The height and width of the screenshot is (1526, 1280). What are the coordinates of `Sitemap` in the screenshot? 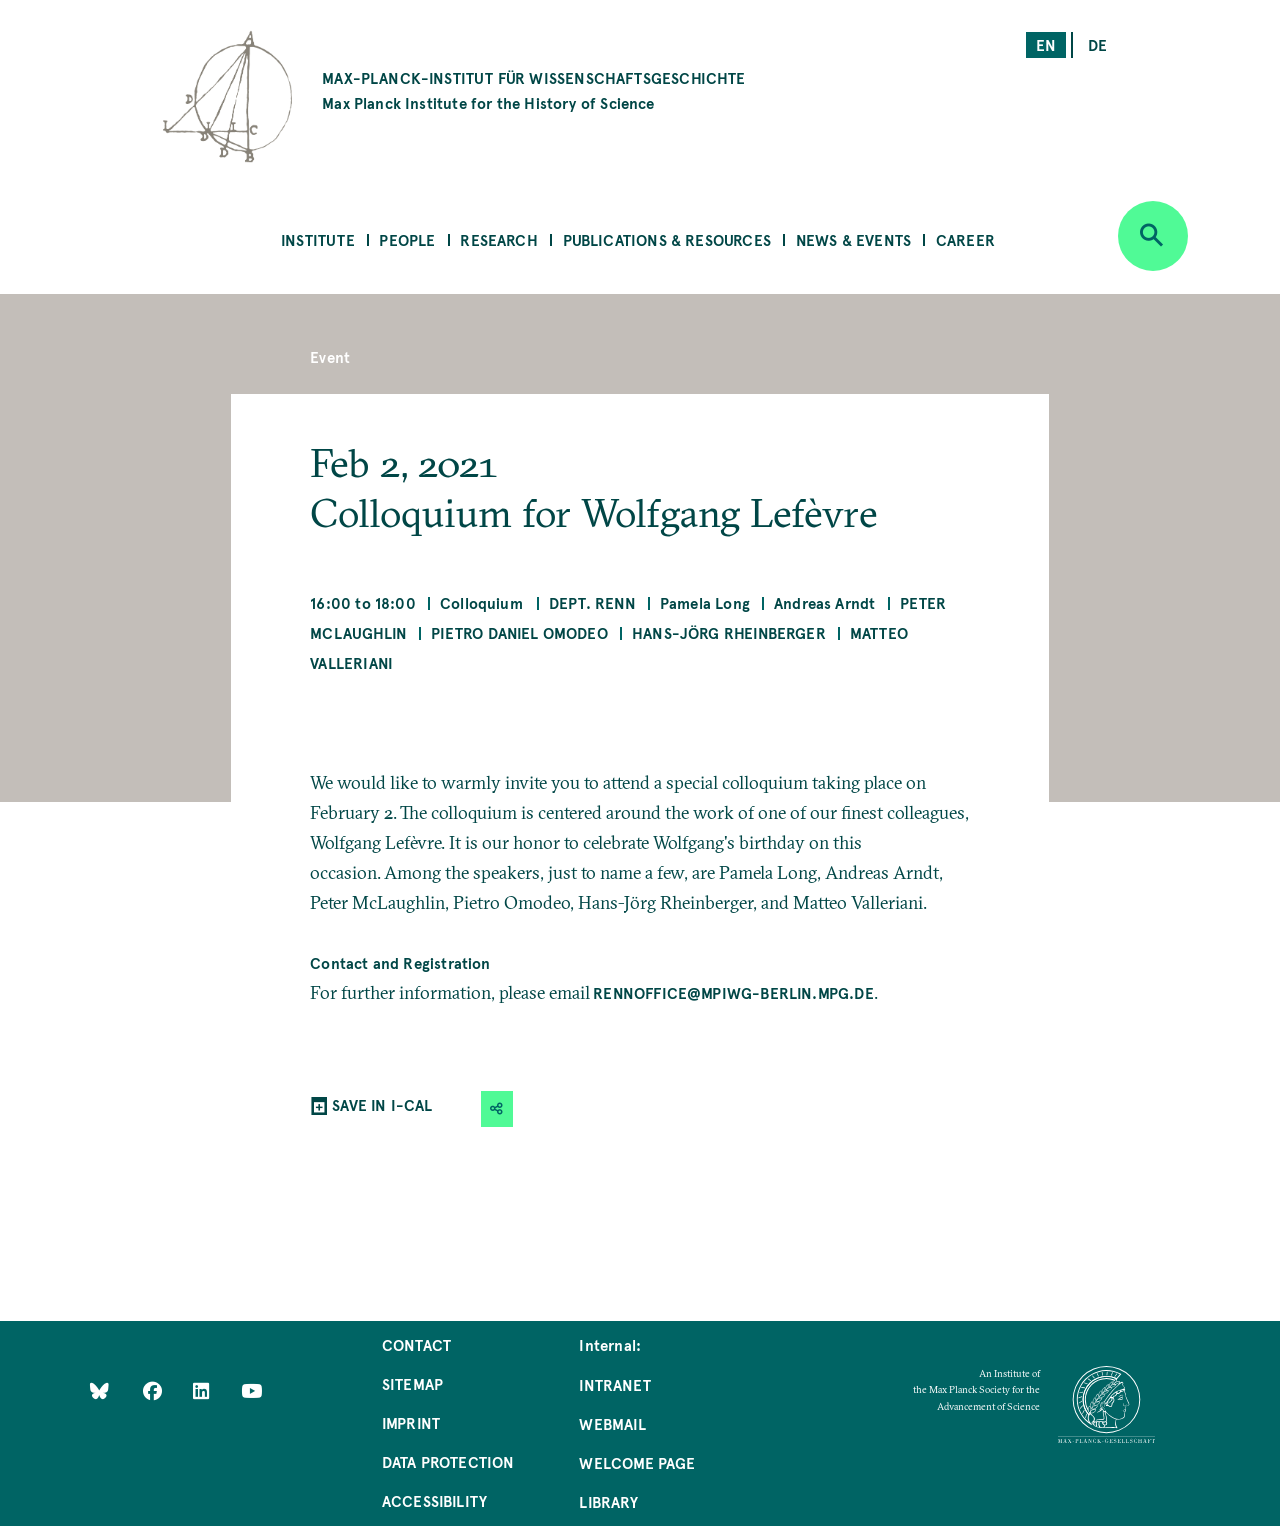 It's located at (412, 1383).